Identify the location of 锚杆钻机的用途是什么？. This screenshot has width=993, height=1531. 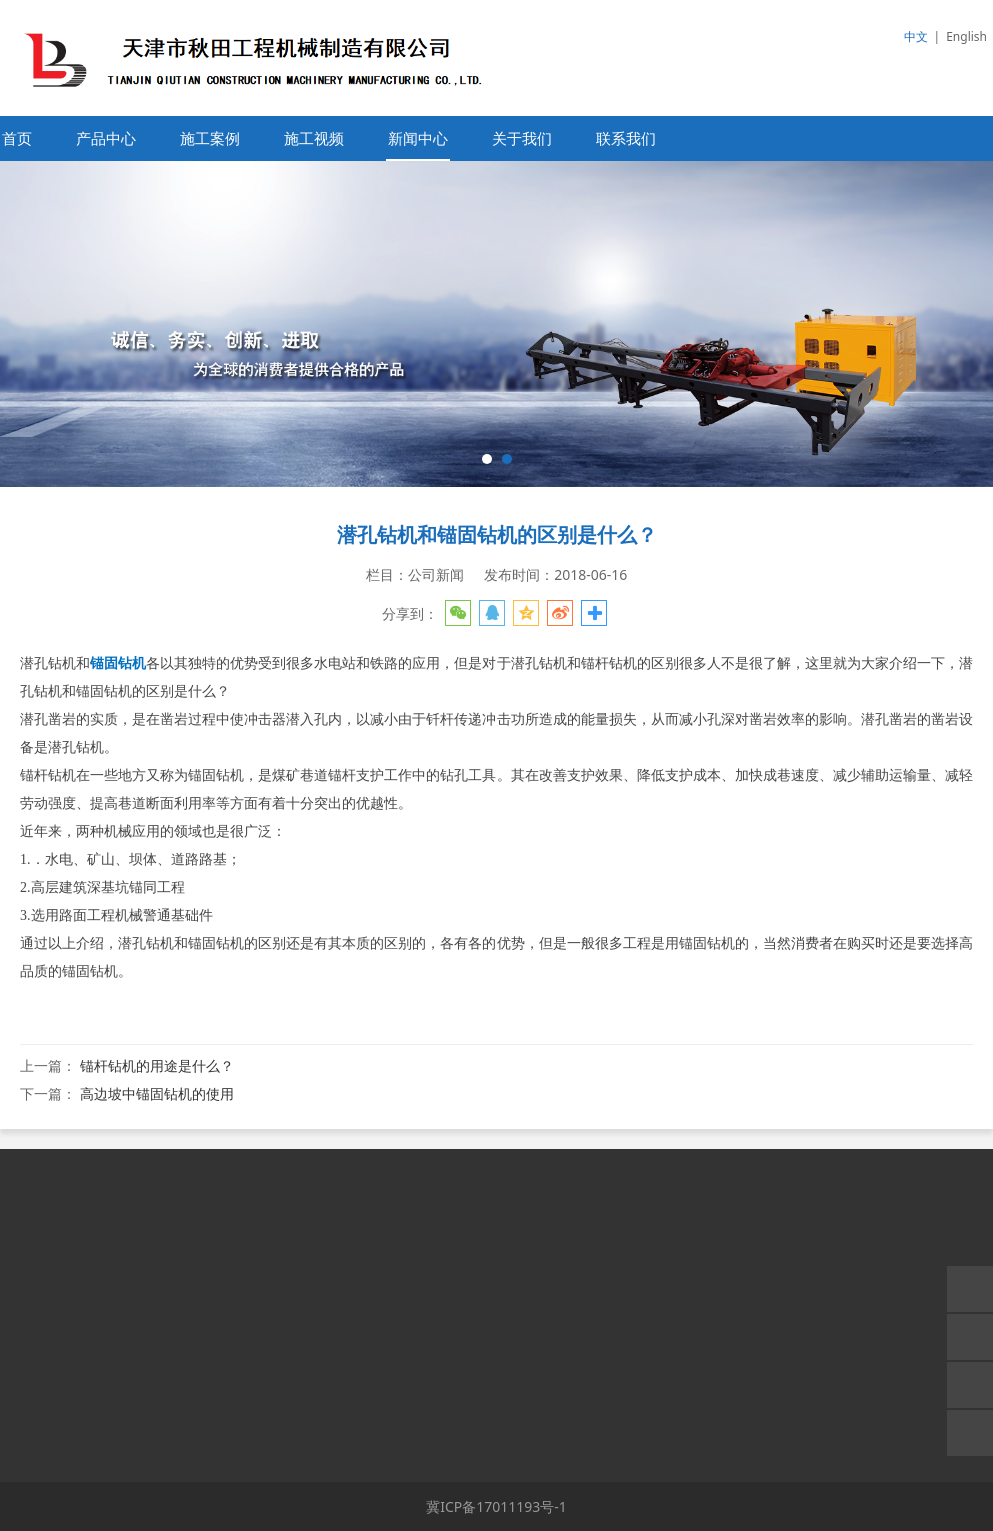
(157, 1065).